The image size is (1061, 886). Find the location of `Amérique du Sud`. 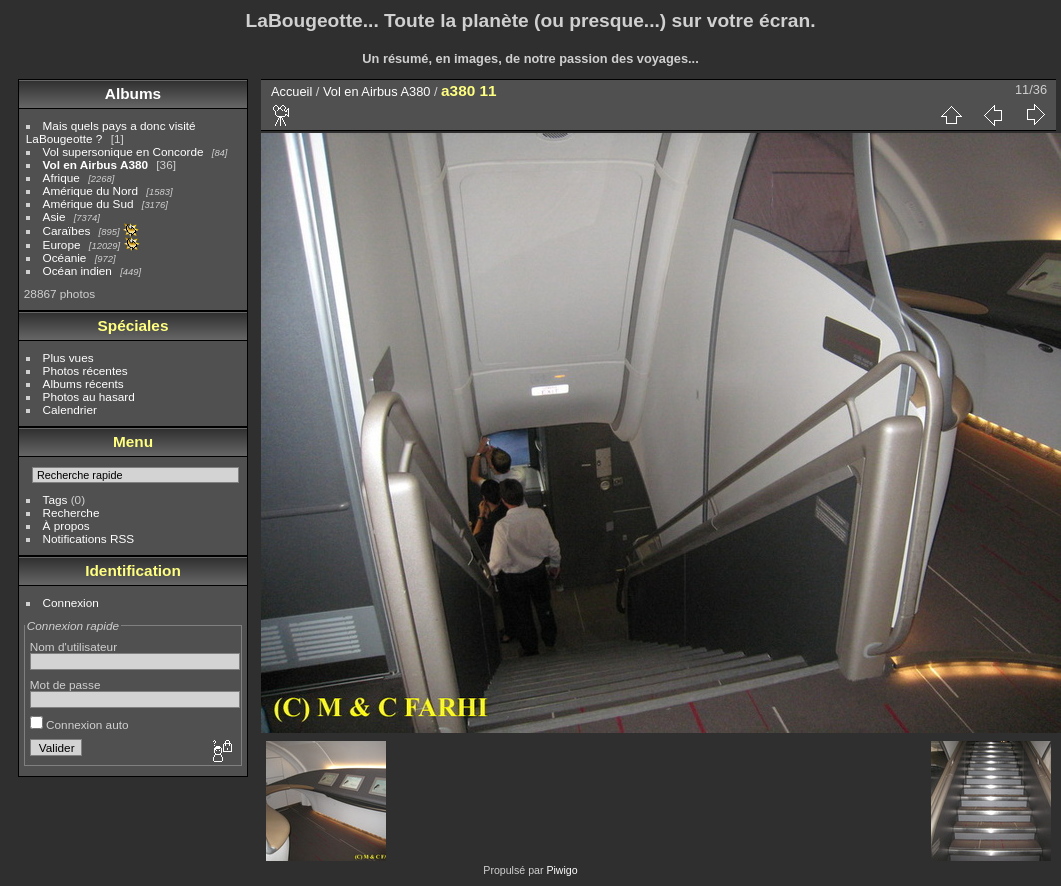

Amérique du Sud is located at coordinates (88, 203).